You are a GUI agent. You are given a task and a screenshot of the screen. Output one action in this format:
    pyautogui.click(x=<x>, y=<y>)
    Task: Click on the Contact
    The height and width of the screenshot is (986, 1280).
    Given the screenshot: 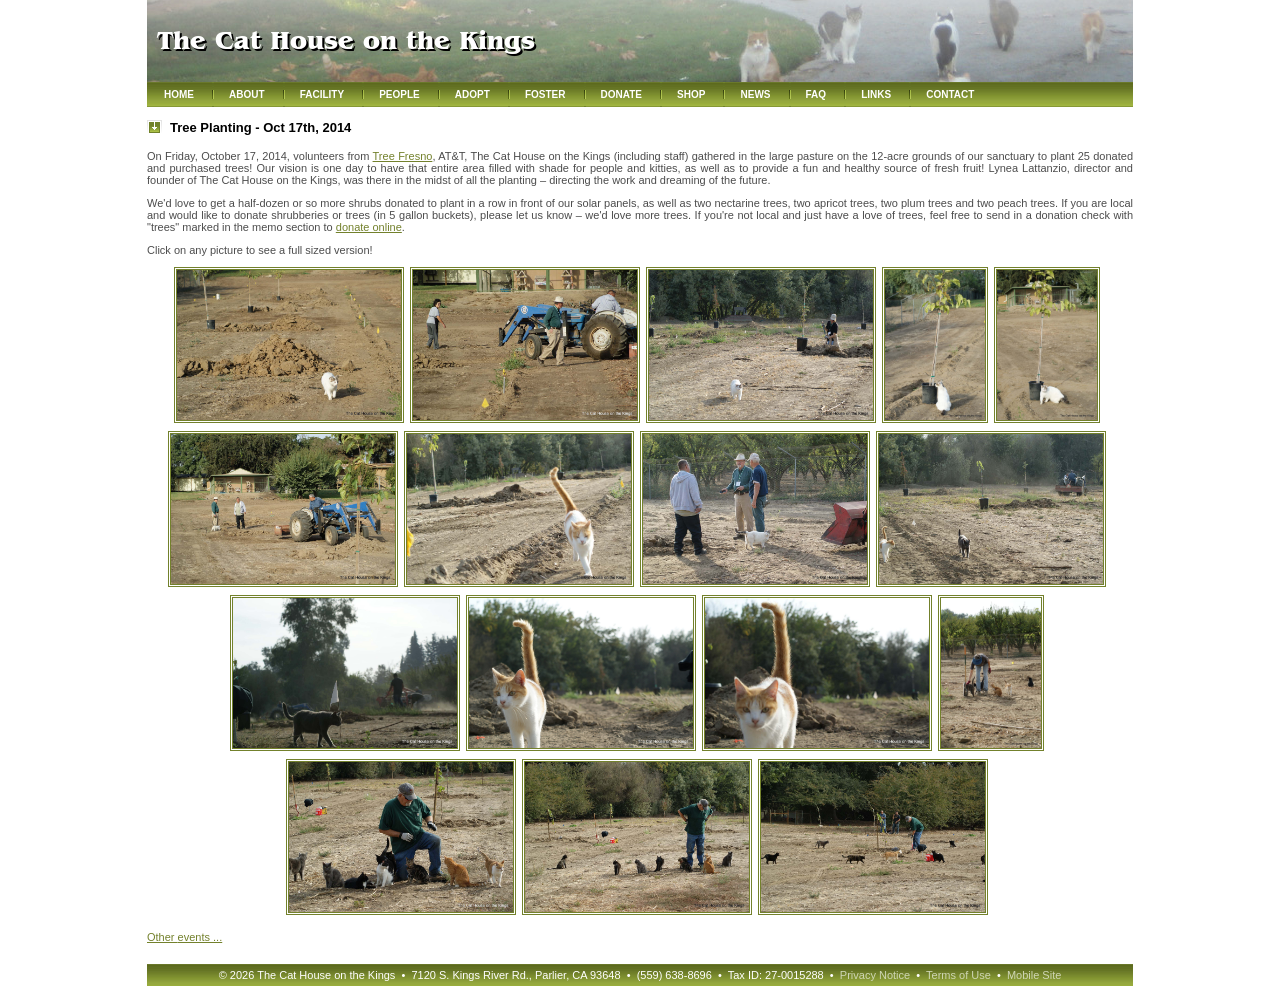 What is the action you would take?
    pyautogui.click(x=950, y=94)
    